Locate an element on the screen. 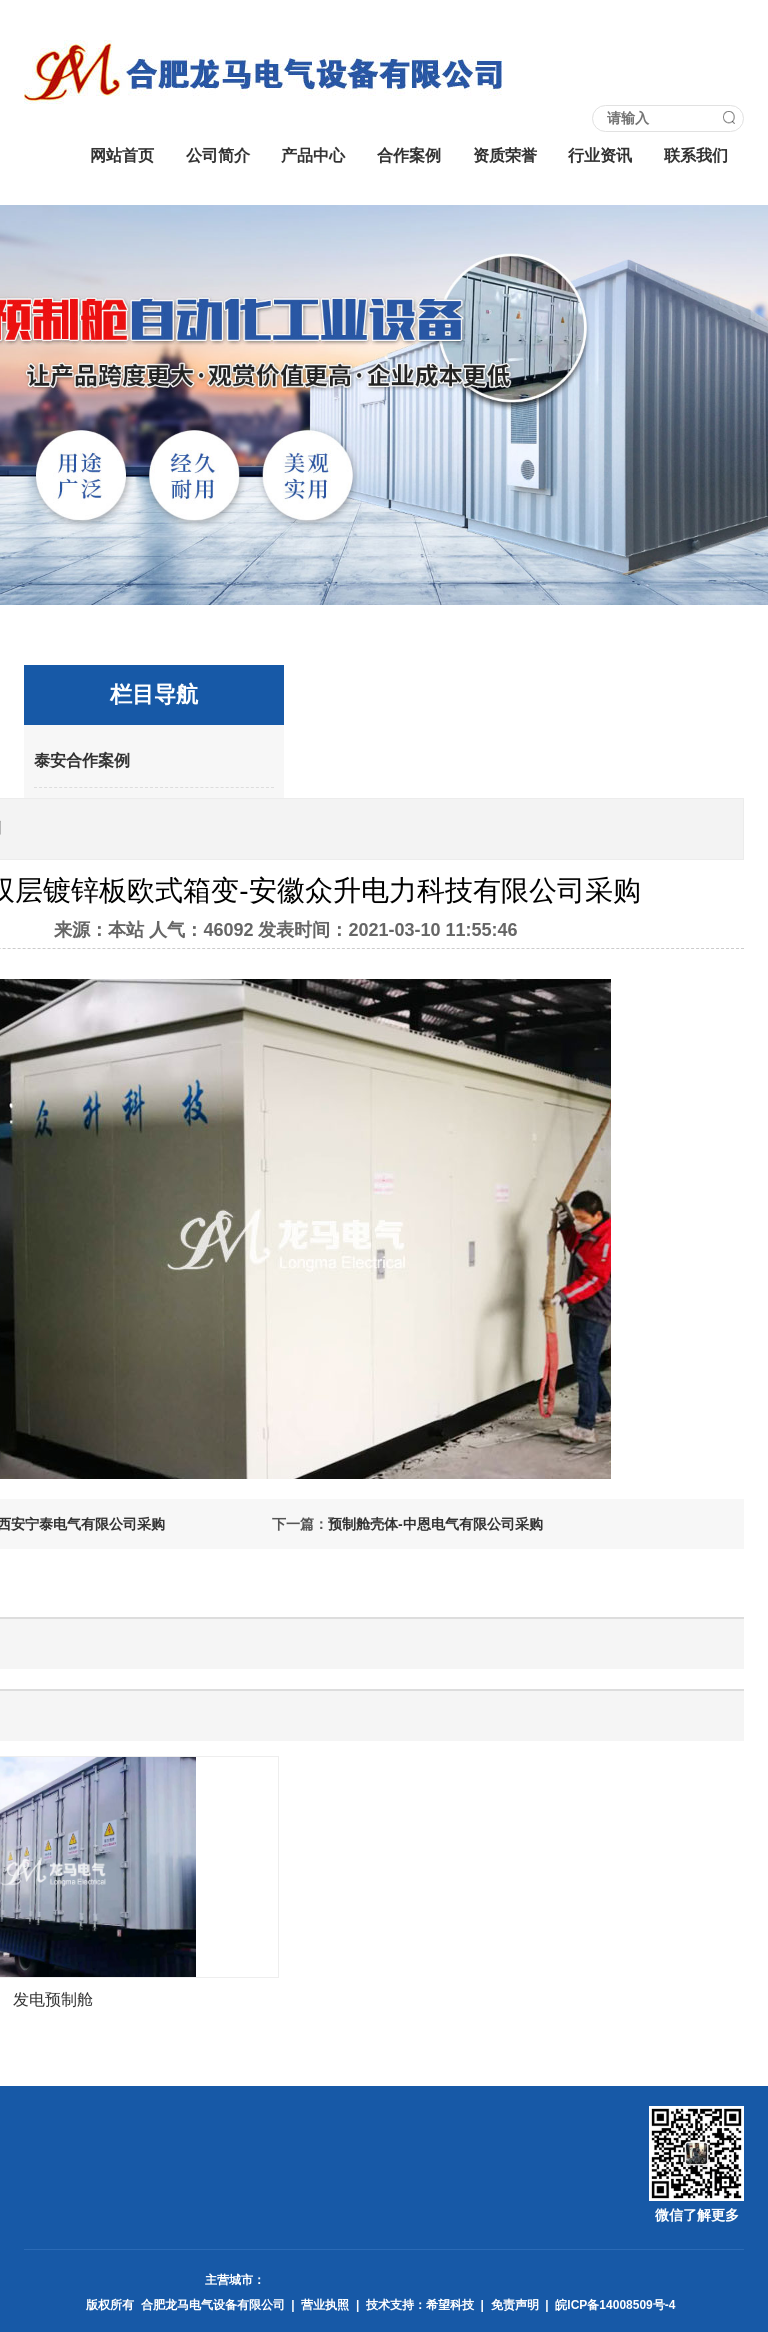 This screenshot has height=2332, width=768. 营业执照 is located at coordinates (325, 2305).